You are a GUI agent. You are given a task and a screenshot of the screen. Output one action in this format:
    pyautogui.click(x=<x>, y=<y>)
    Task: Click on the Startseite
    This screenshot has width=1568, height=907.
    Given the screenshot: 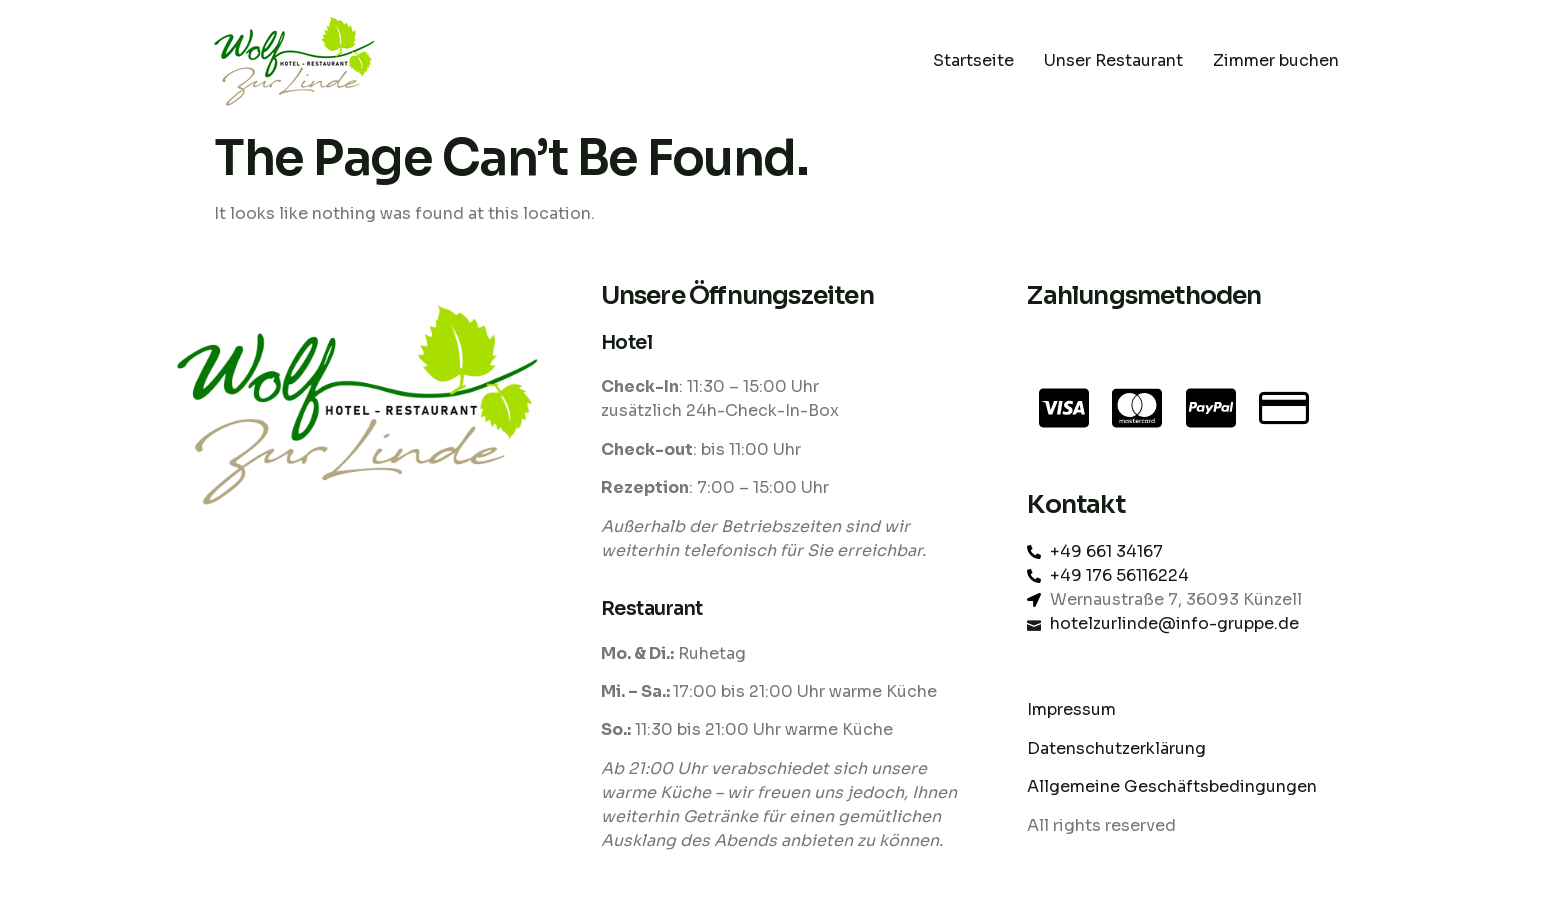 What is the action you would take?
    pyautogui.click(x=973, y=60)
    